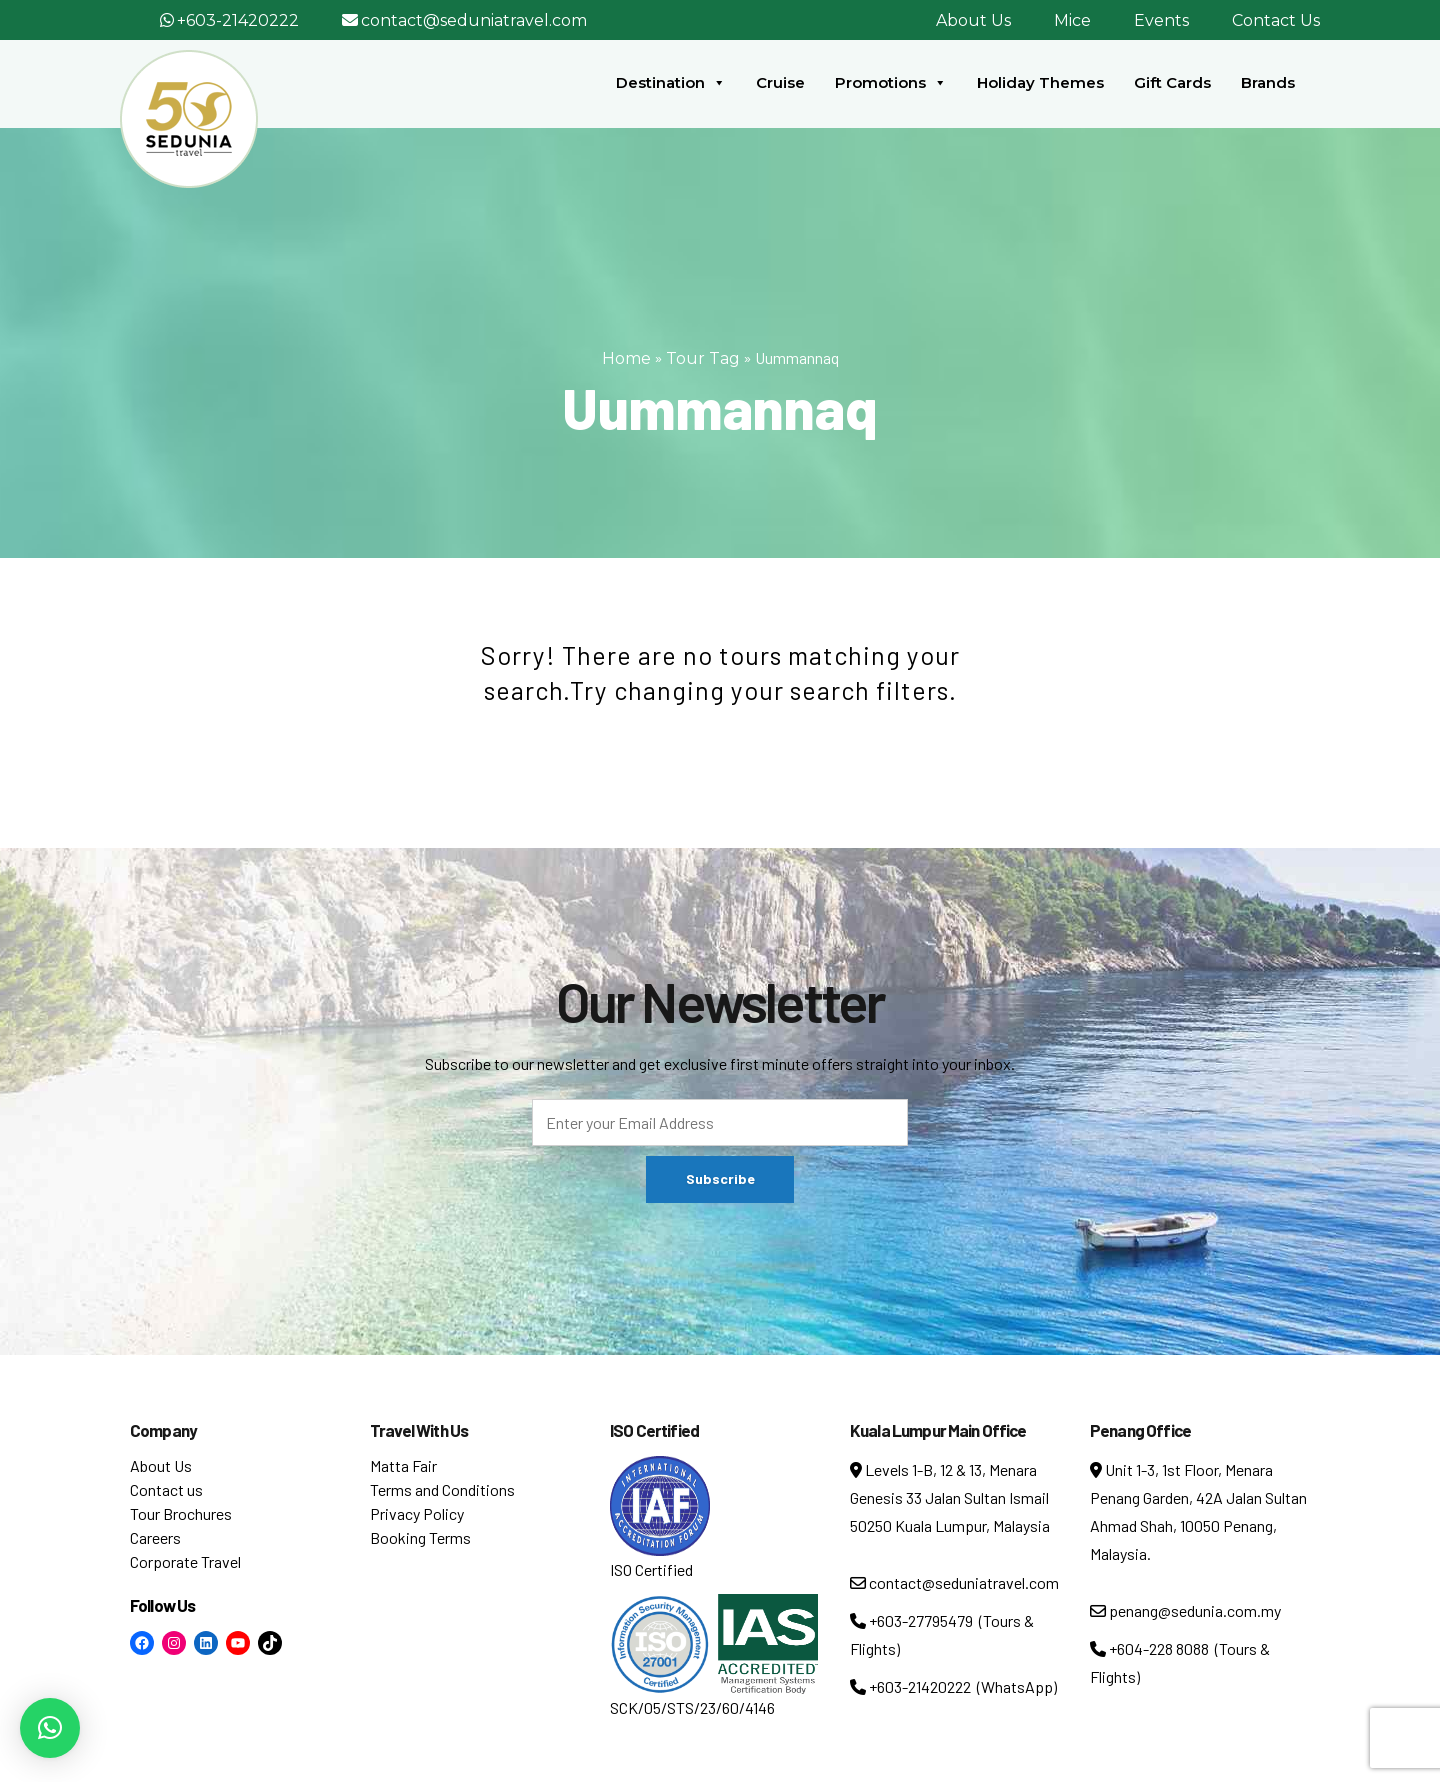 Image resolution: width=1440 pixels, height=1782 pixels. What do you see at coordinates (442, 1489) in the screenshot?
I see `Terms and Conditions` at bounding box center [442, 1489].